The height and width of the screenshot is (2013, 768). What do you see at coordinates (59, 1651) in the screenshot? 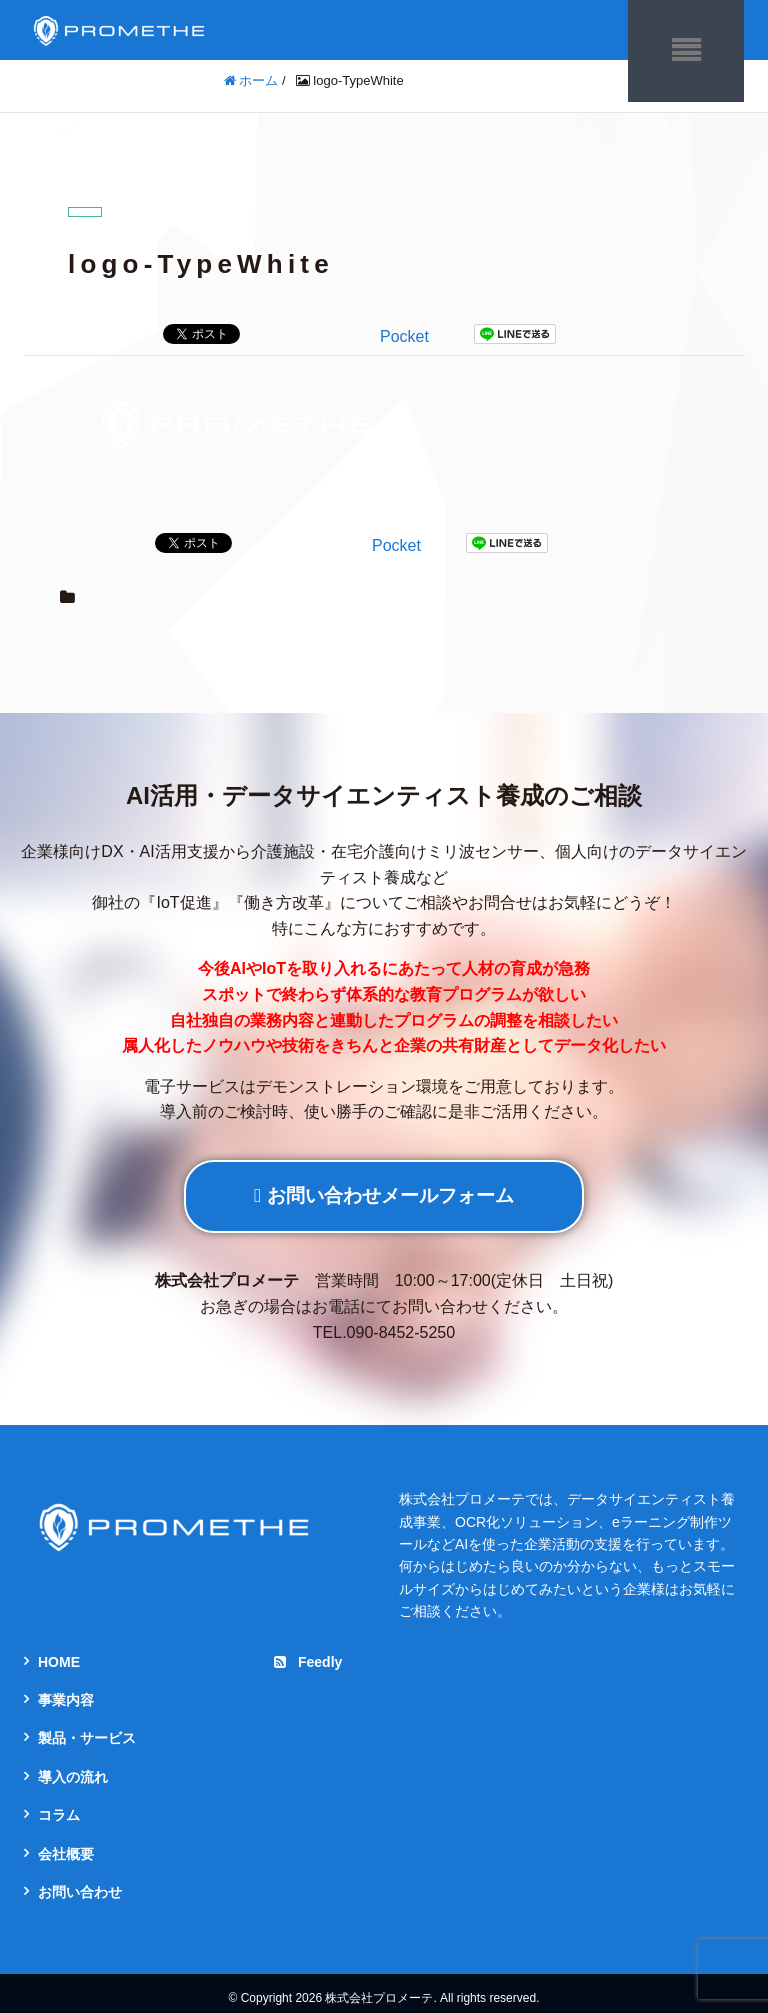
I see `HOME` at bounding box center [59, 1651].